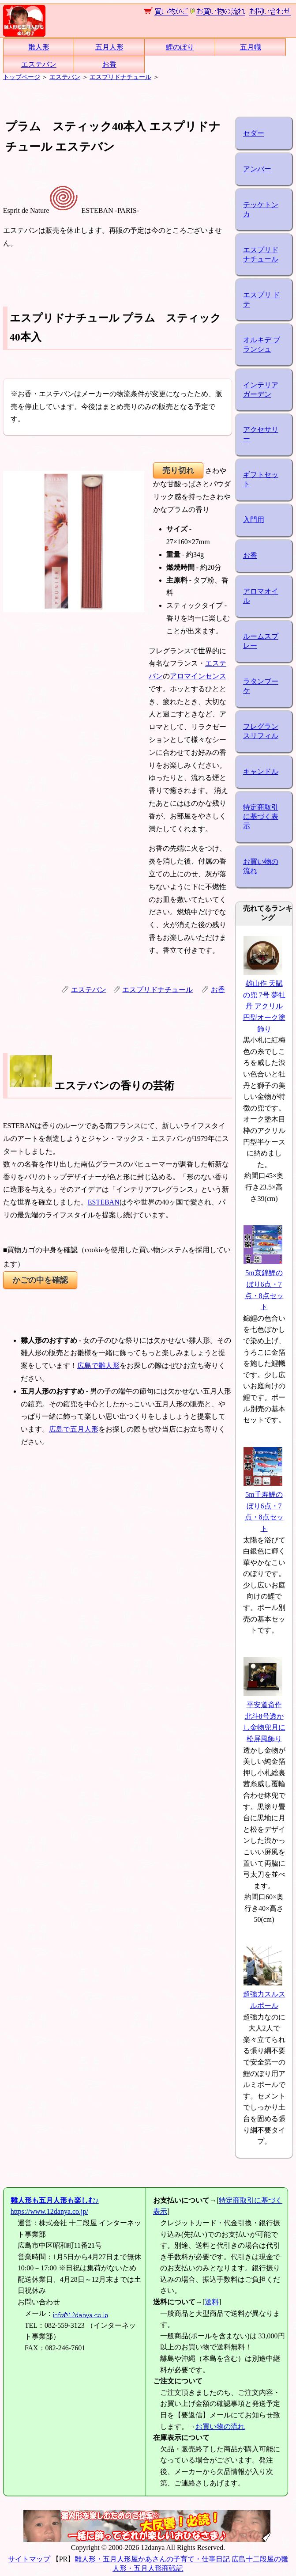 The image size is (296, 2576). What do you see at coordinates (120, 76) in the screenshot?
I see `エスプリドナチュール` at bounding box center [120, 76].